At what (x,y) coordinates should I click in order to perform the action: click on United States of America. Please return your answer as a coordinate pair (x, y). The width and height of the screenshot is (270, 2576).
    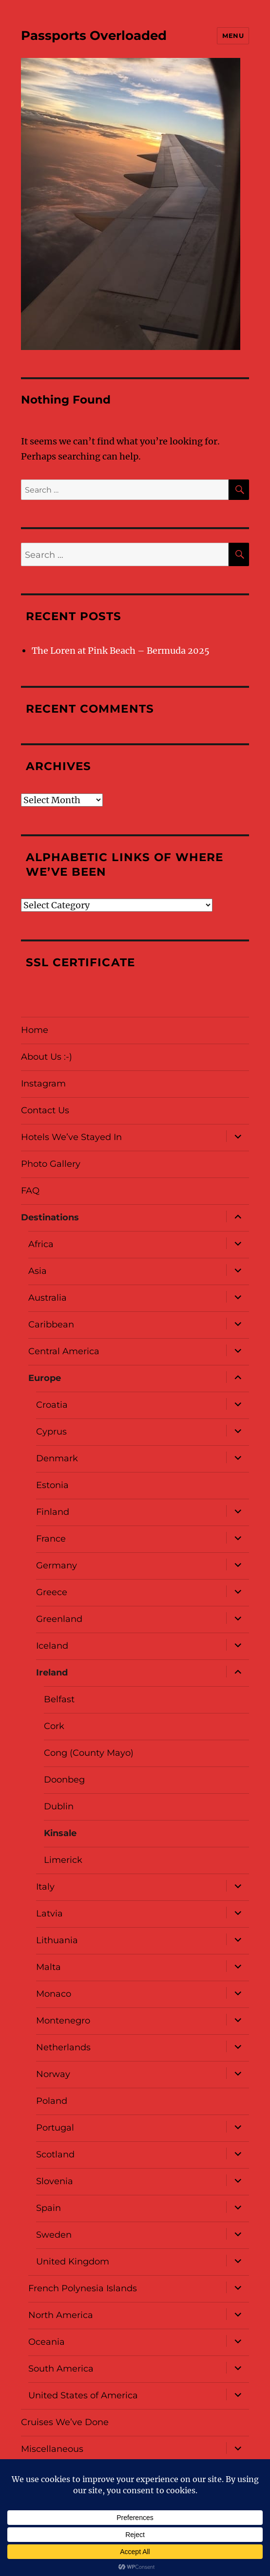
    Looking at the image, I should click on (83, 2395).